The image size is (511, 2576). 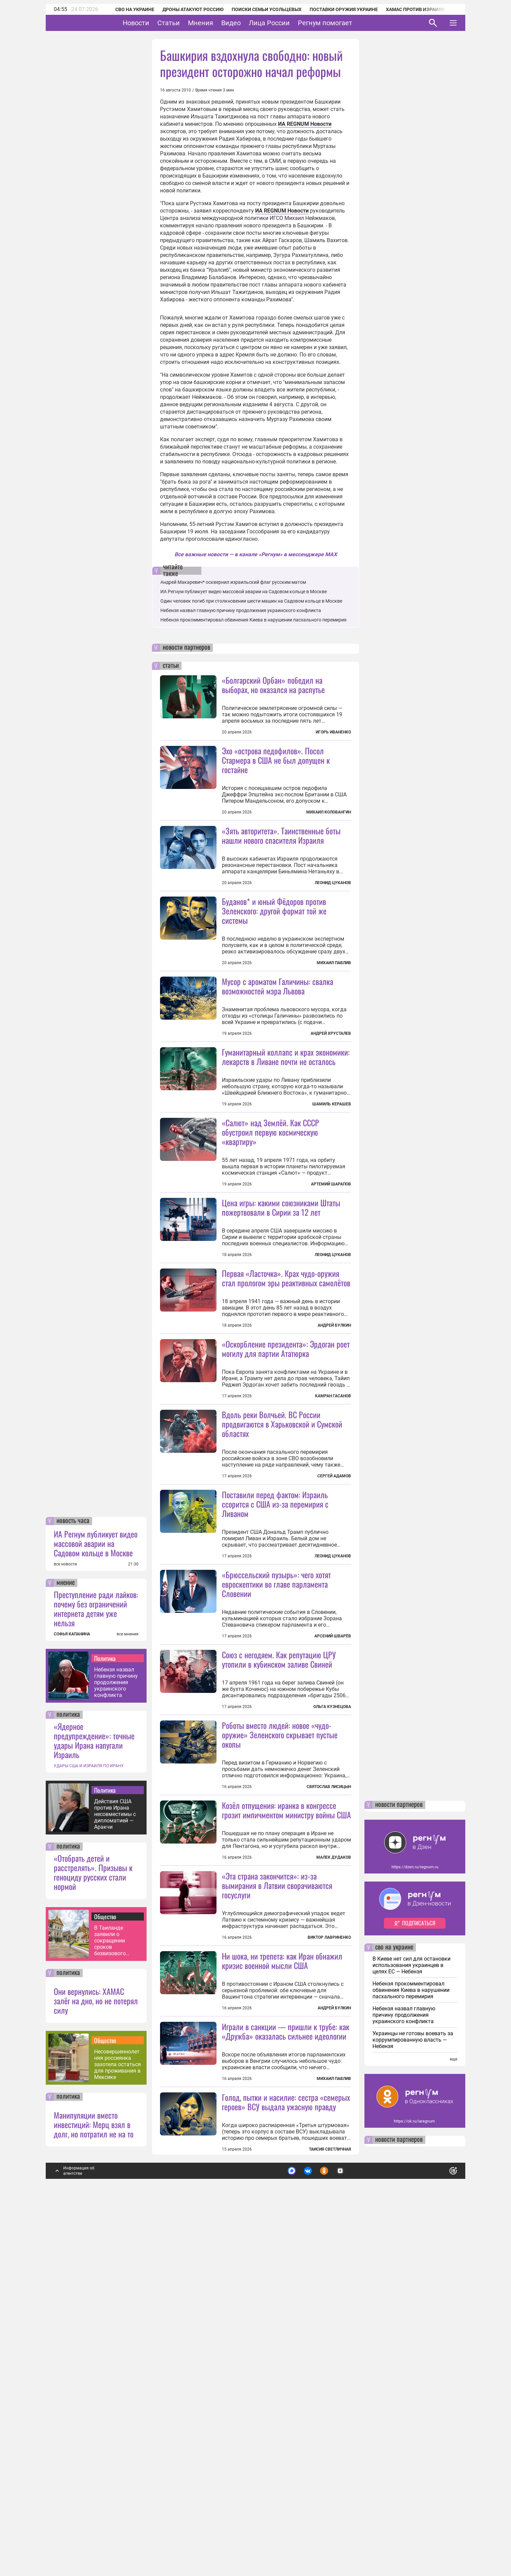 I want to click on Манипуляции вместо инвестиций: Мерц взял в долг, но потратил не на то, so click(x=93, y=2483).